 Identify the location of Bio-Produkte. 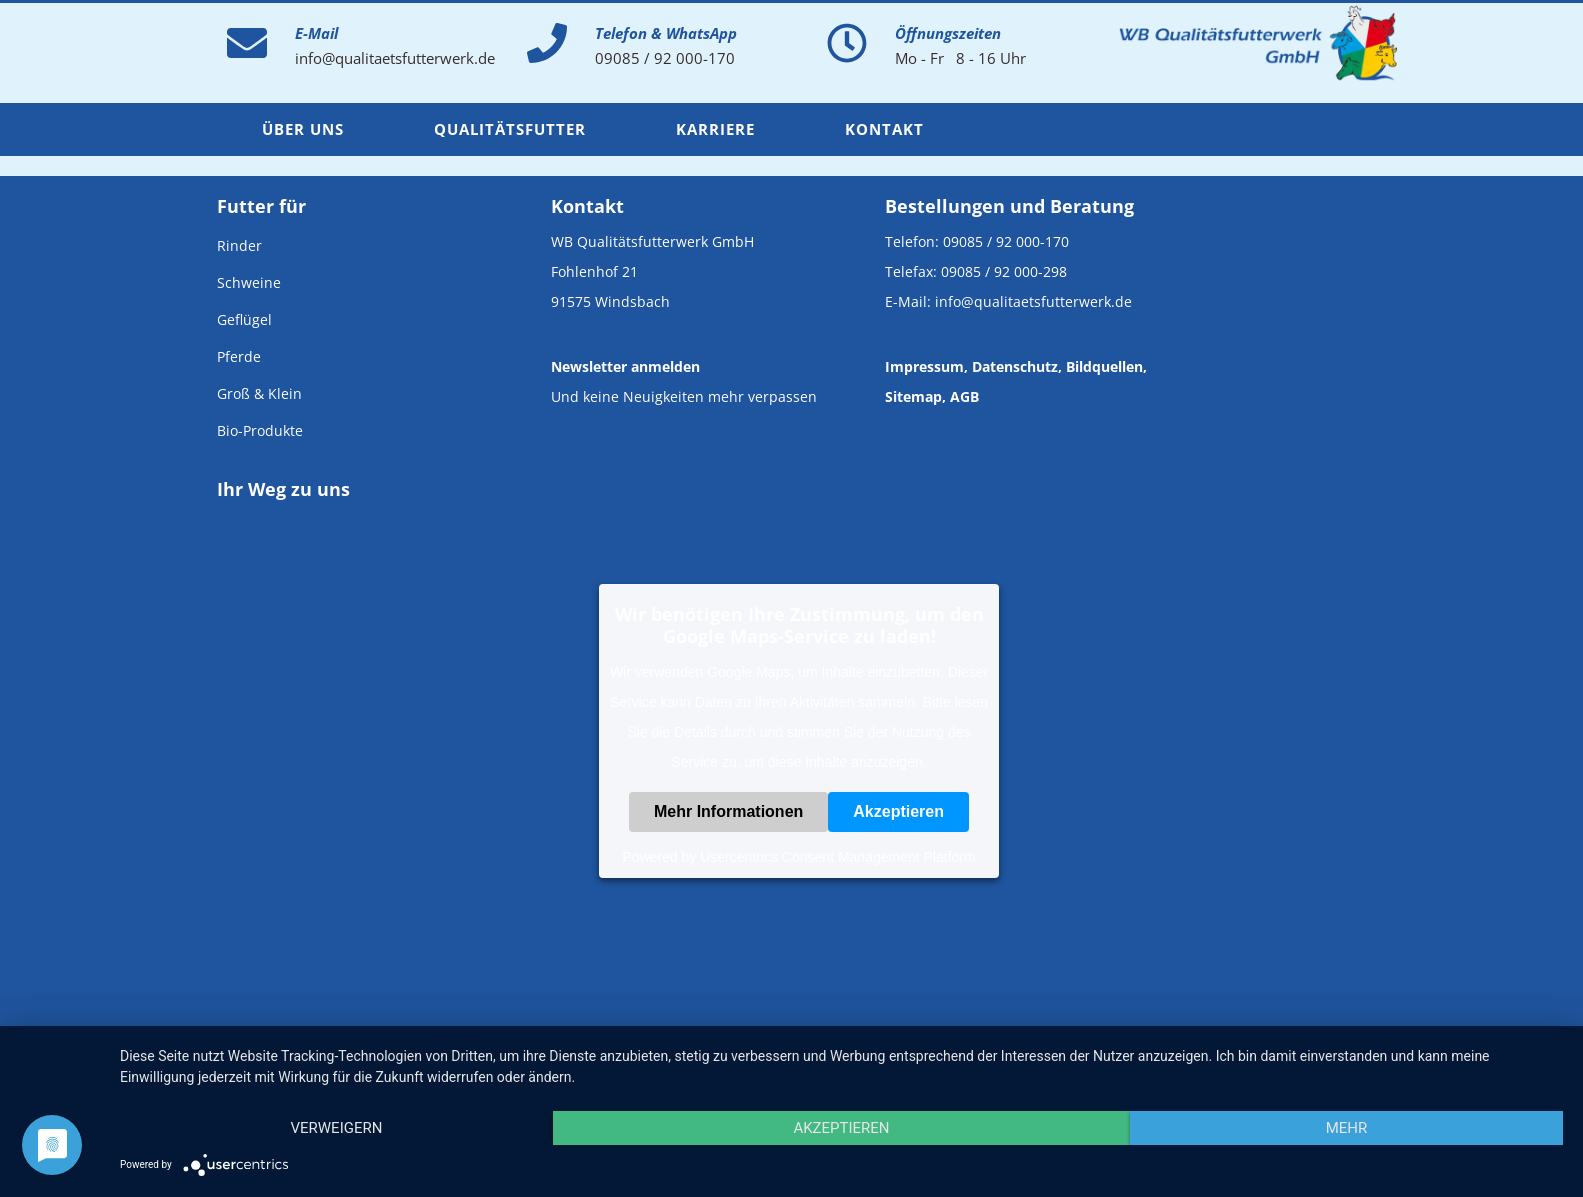
(260, 430).